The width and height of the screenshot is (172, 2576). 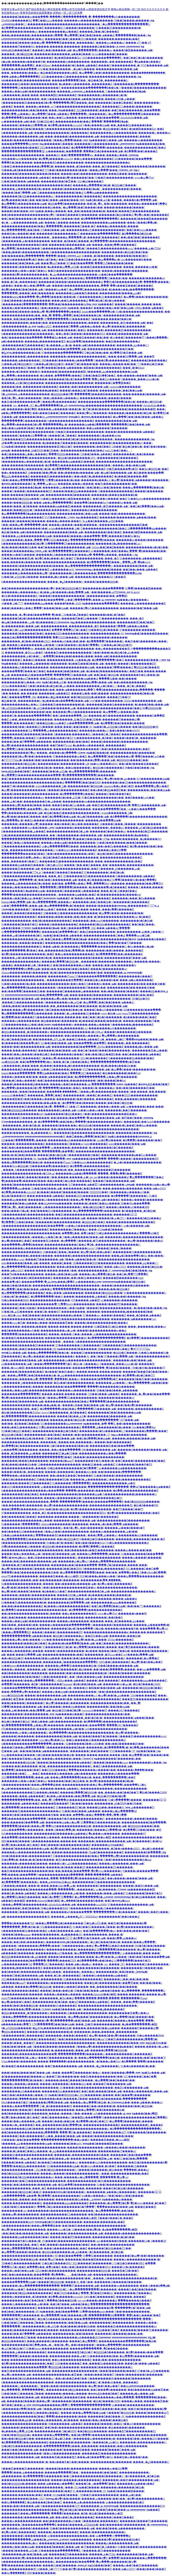 I want to click on ��Ʒ��Ƶһ������������������, so click(x=78, y=1319).